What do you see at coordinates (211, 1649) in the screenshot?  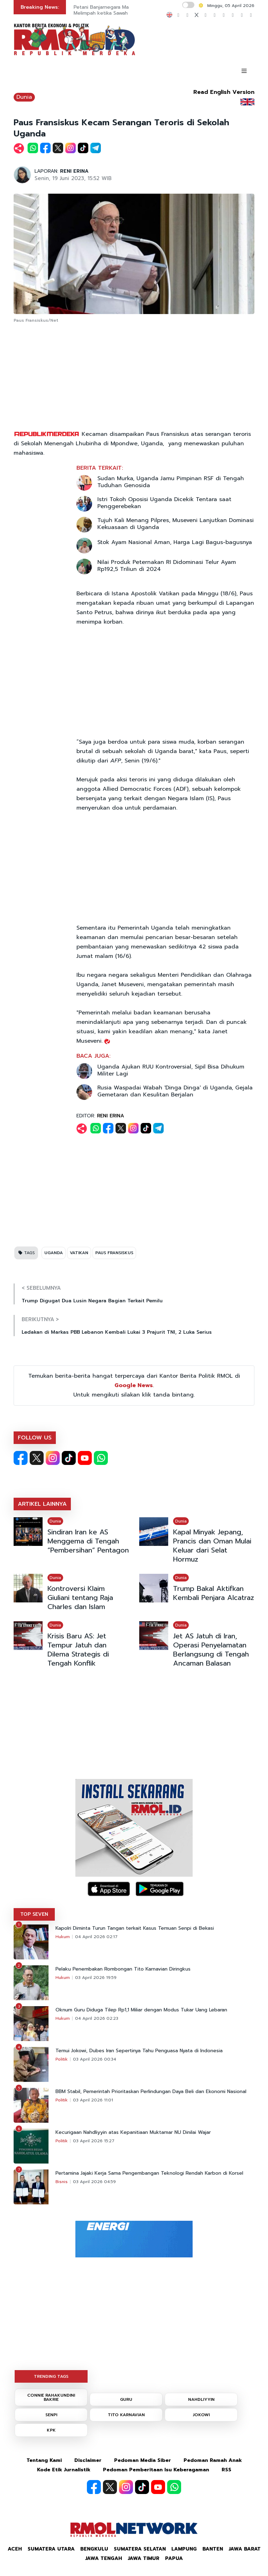 I see `Jet AS Jatuh di Iran, Operasi Penyelamatan Berlangsung di Tengah Ancaman Balasan` at bounding box center [211, 1649].